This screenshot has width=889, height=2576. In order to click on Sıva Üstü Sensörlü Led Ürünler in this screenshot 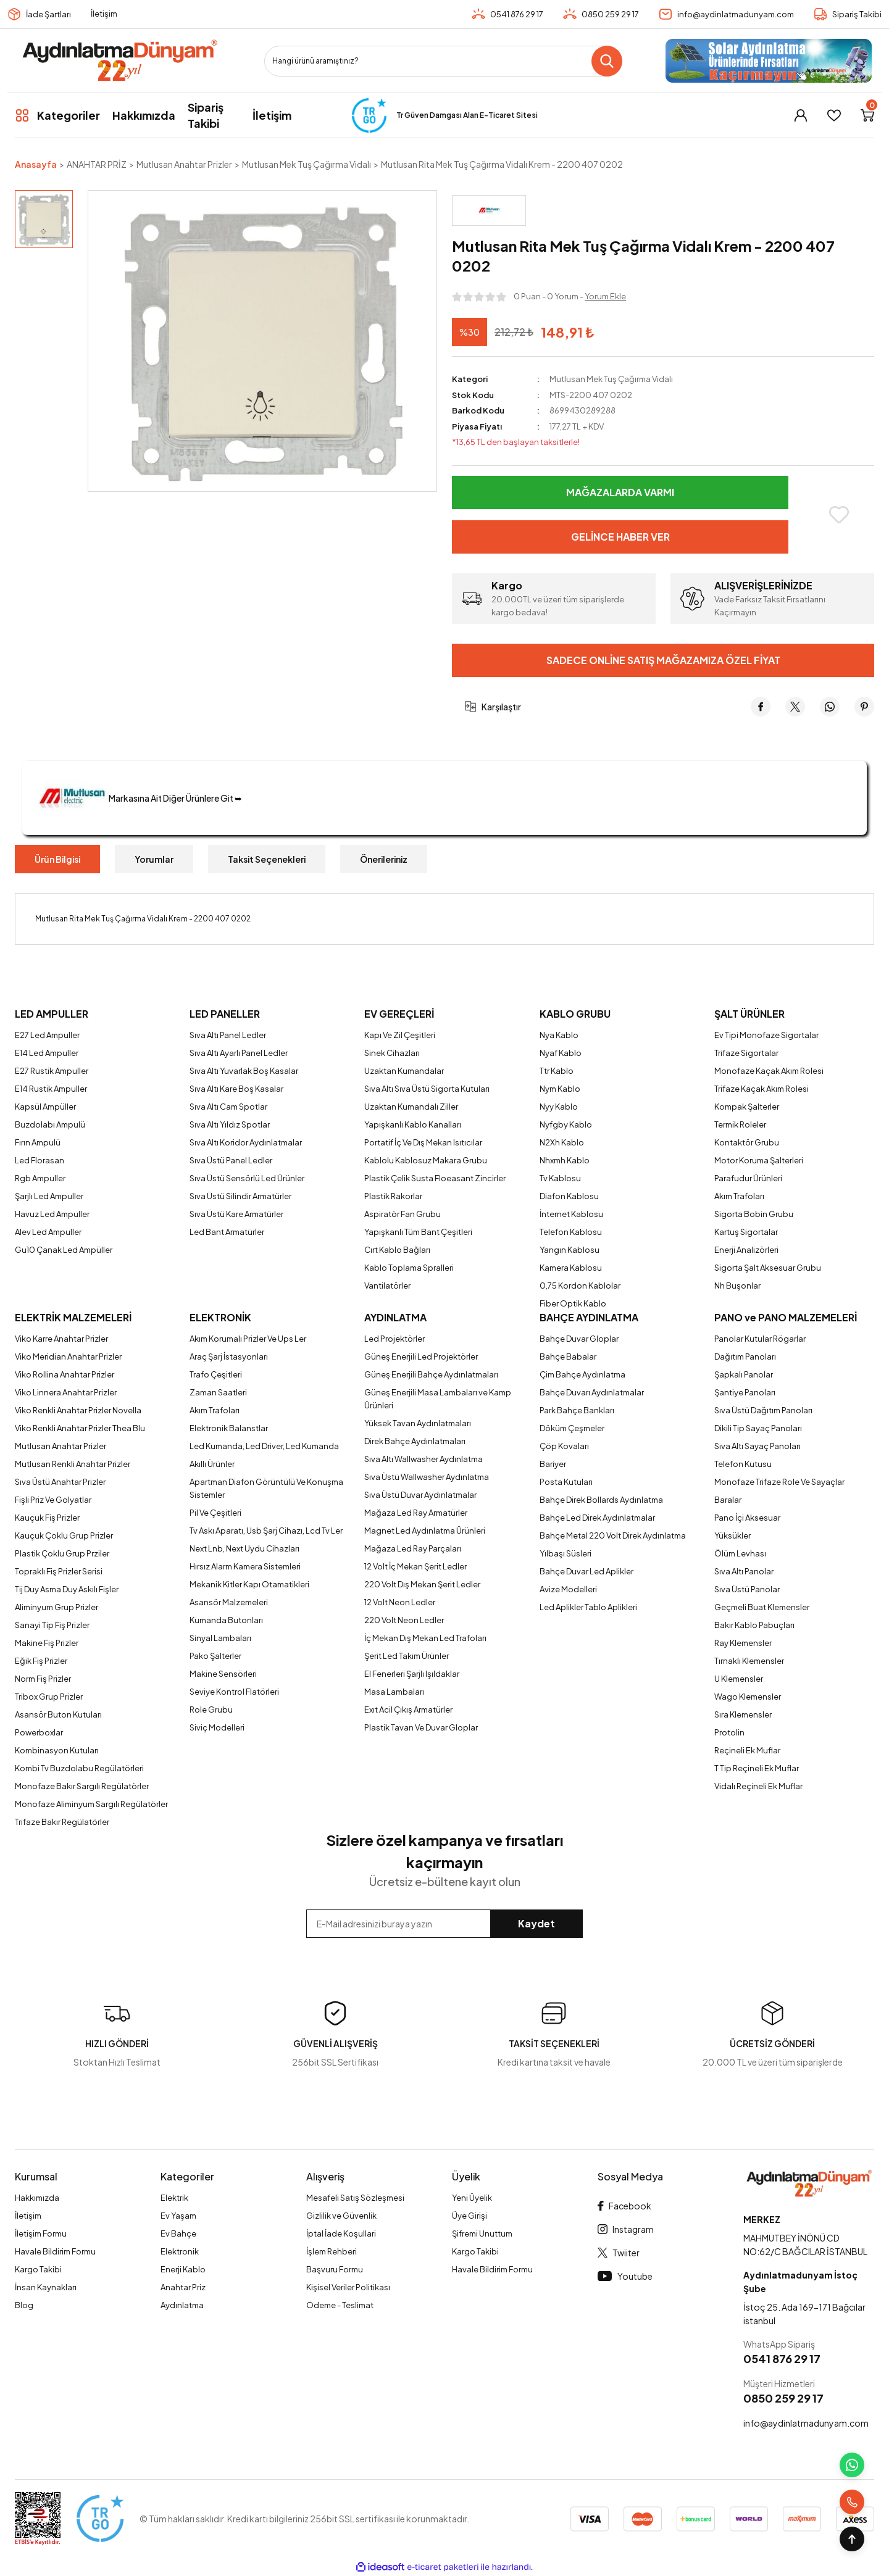, I will do `click(247, 1178)`.